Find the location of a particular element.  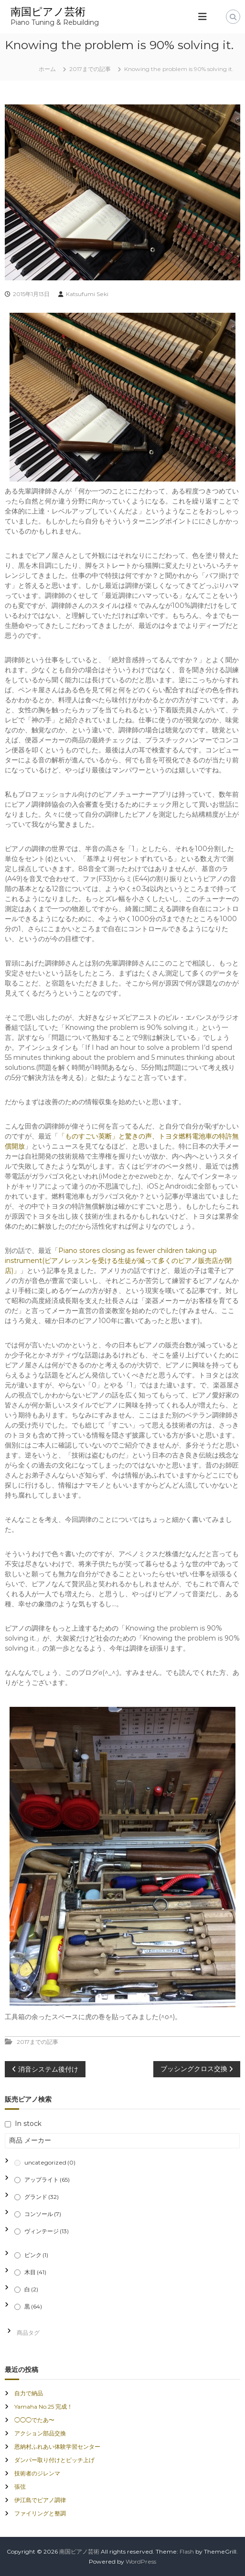

2017までの記事 is located at coordinates (90, 68).